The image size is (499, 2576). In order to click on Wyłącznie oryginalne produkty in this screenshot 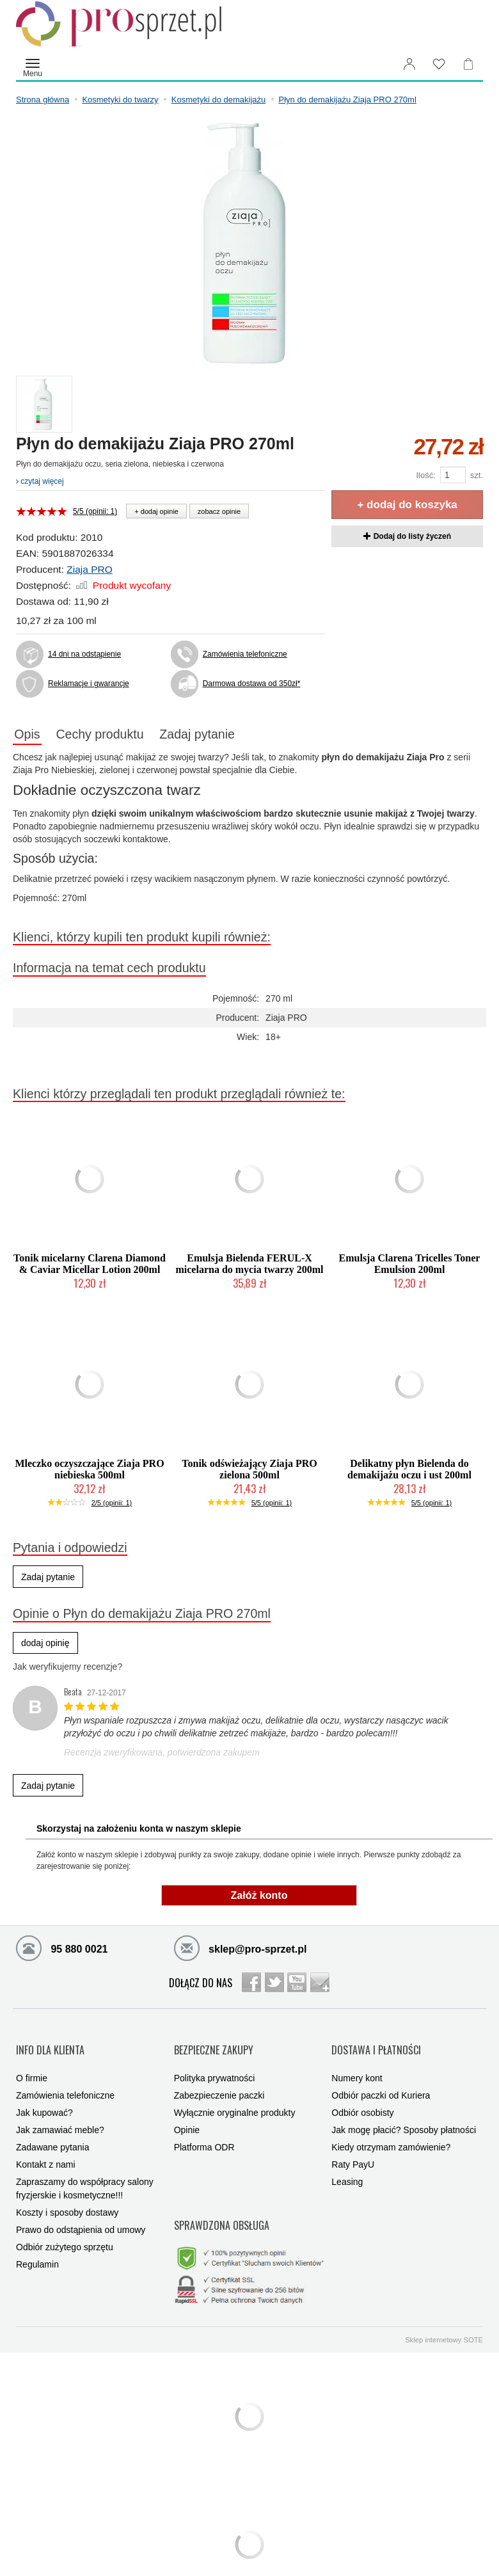, I will do `click(235, 2098)`.